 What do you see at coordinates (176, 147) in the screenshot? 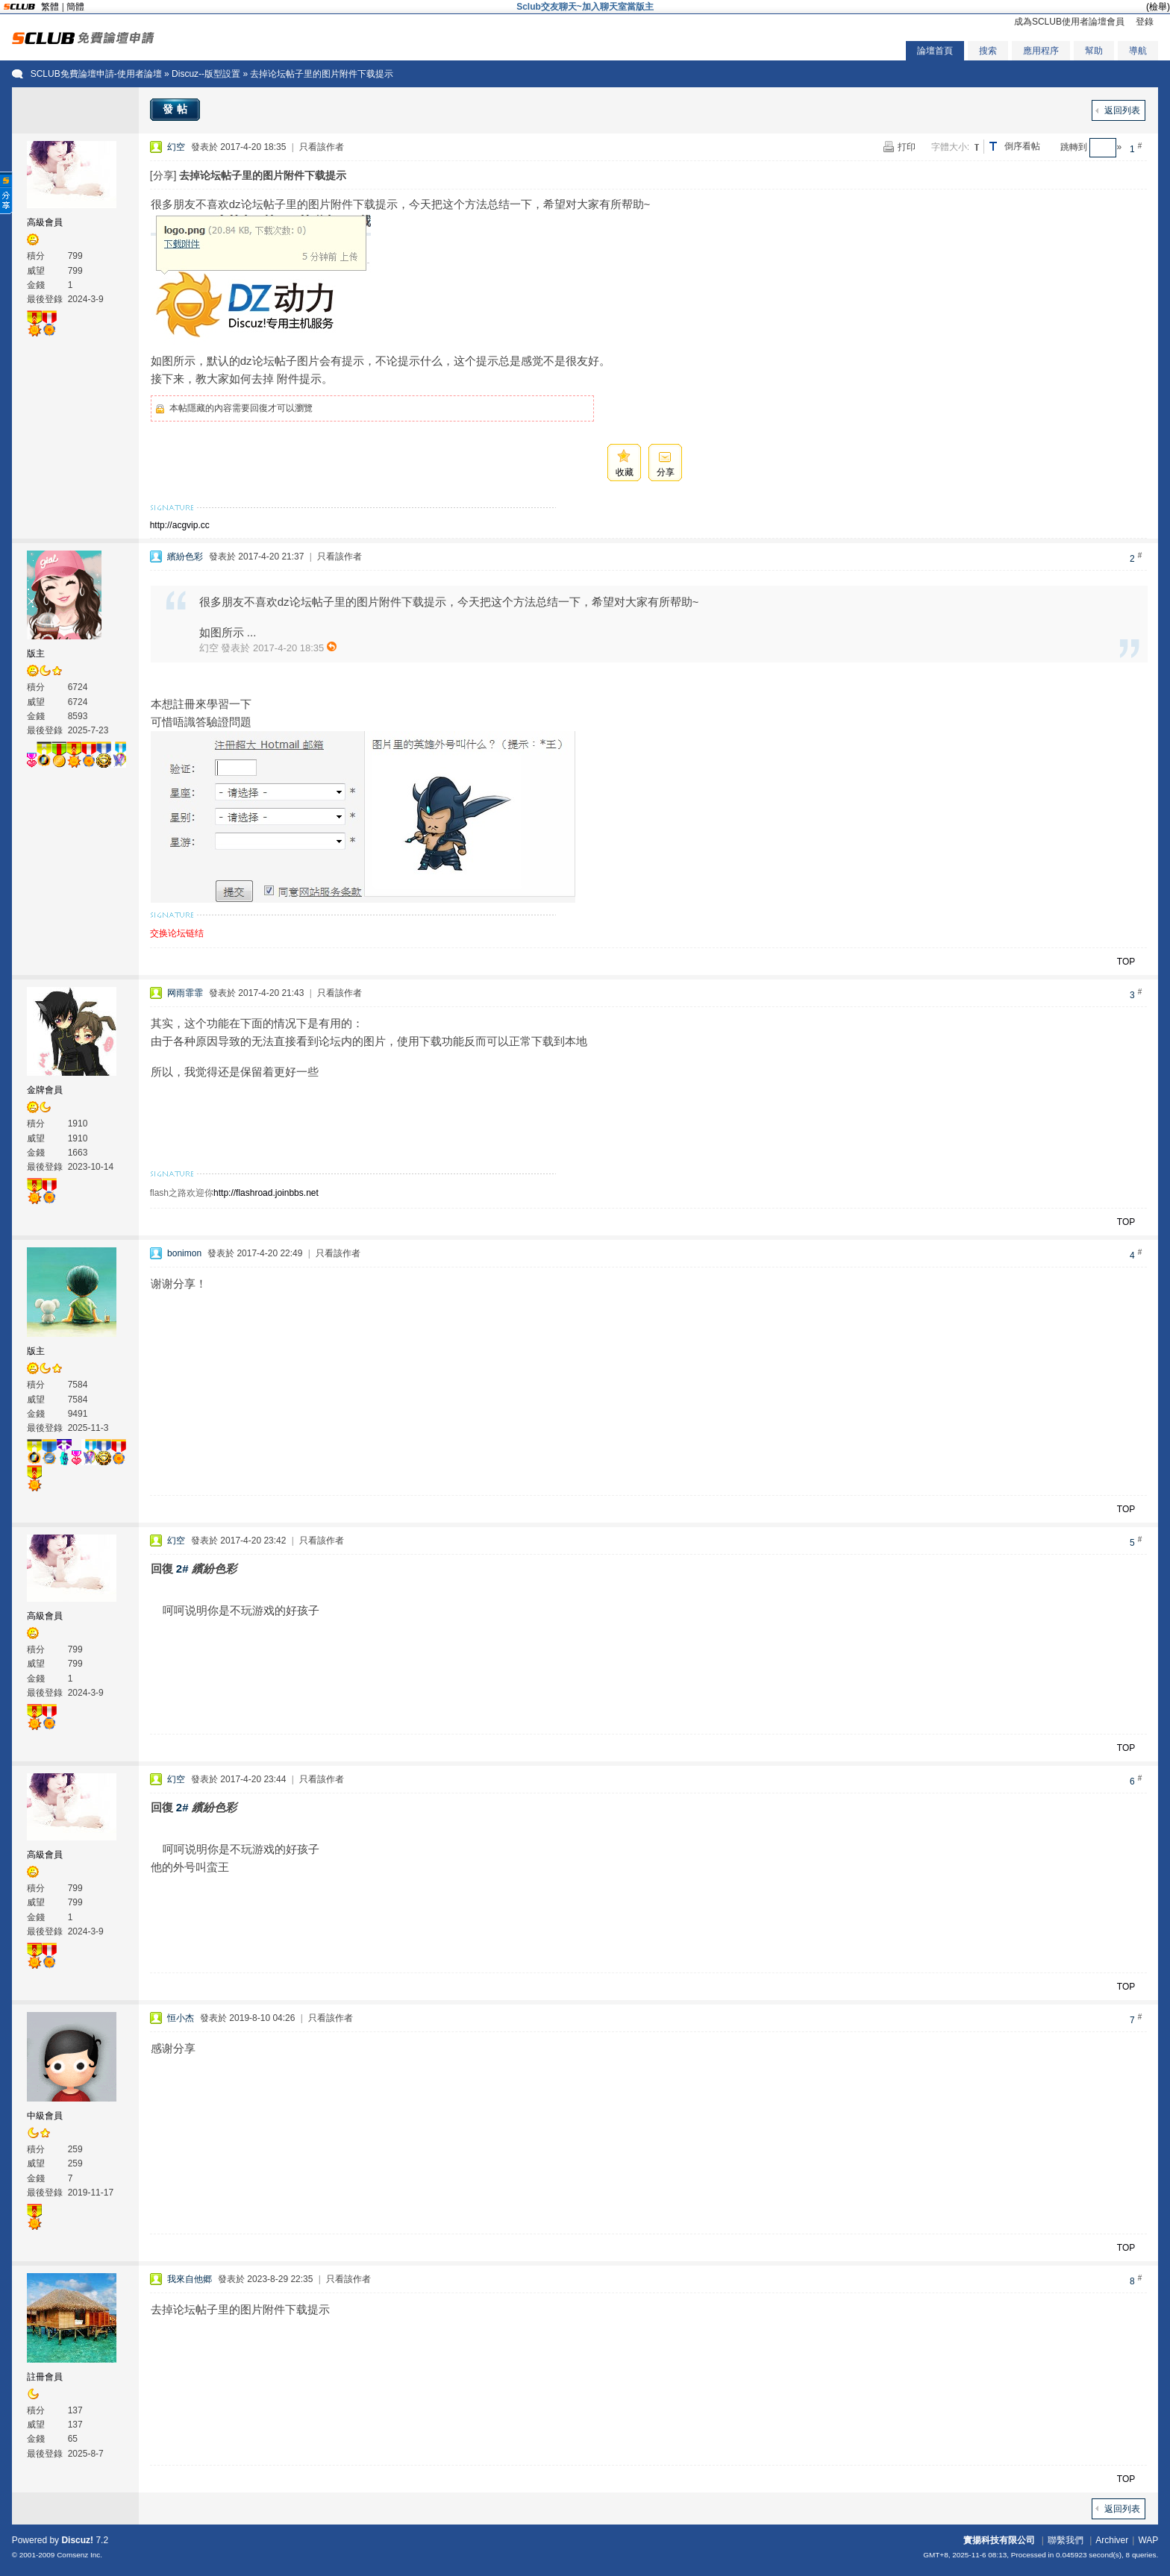
I see `幻空` at bounding box center [176, 147].